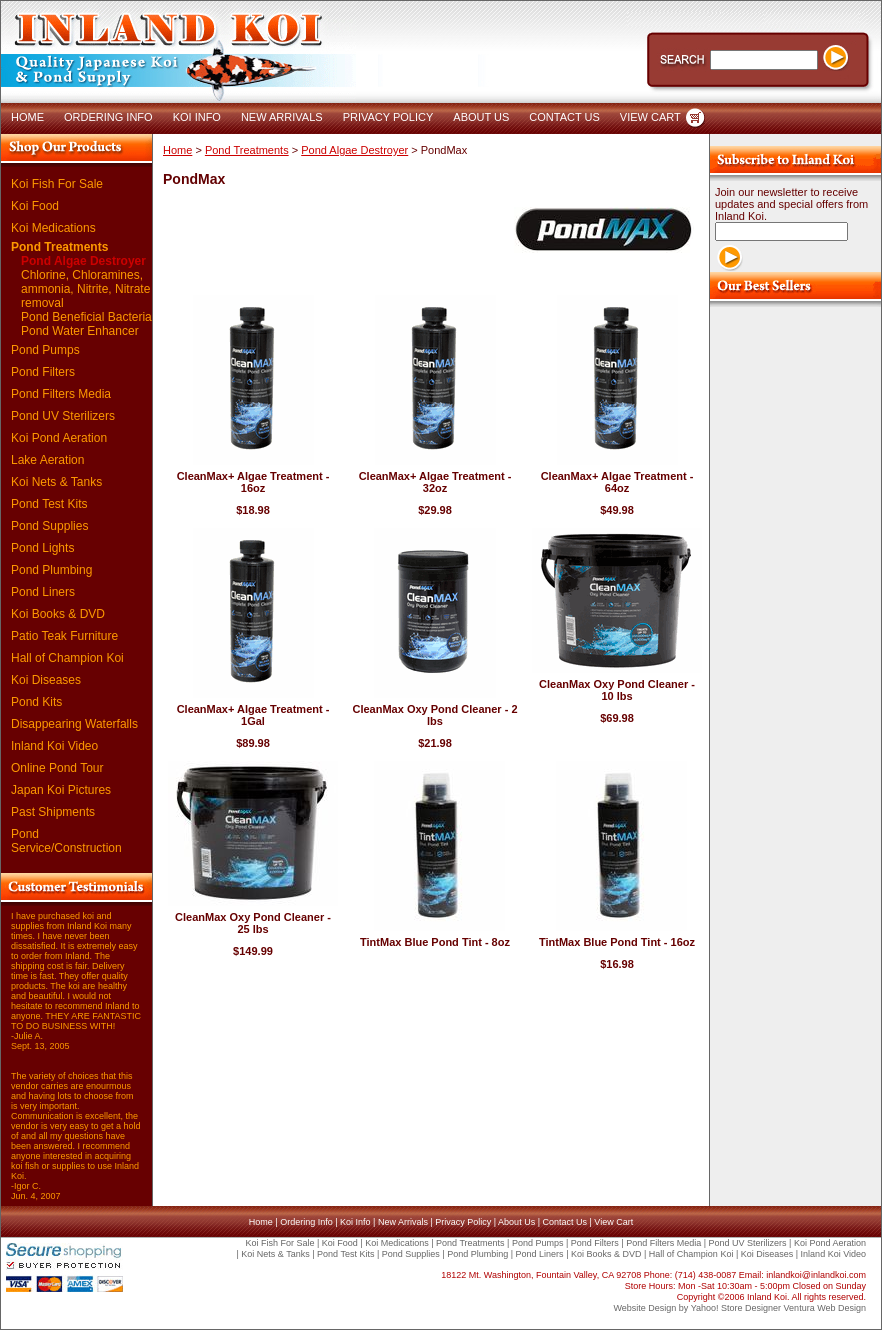 This screenshot has width=882, height=1330. I want to click on Koi Pond Aeration, so click(59, 438).